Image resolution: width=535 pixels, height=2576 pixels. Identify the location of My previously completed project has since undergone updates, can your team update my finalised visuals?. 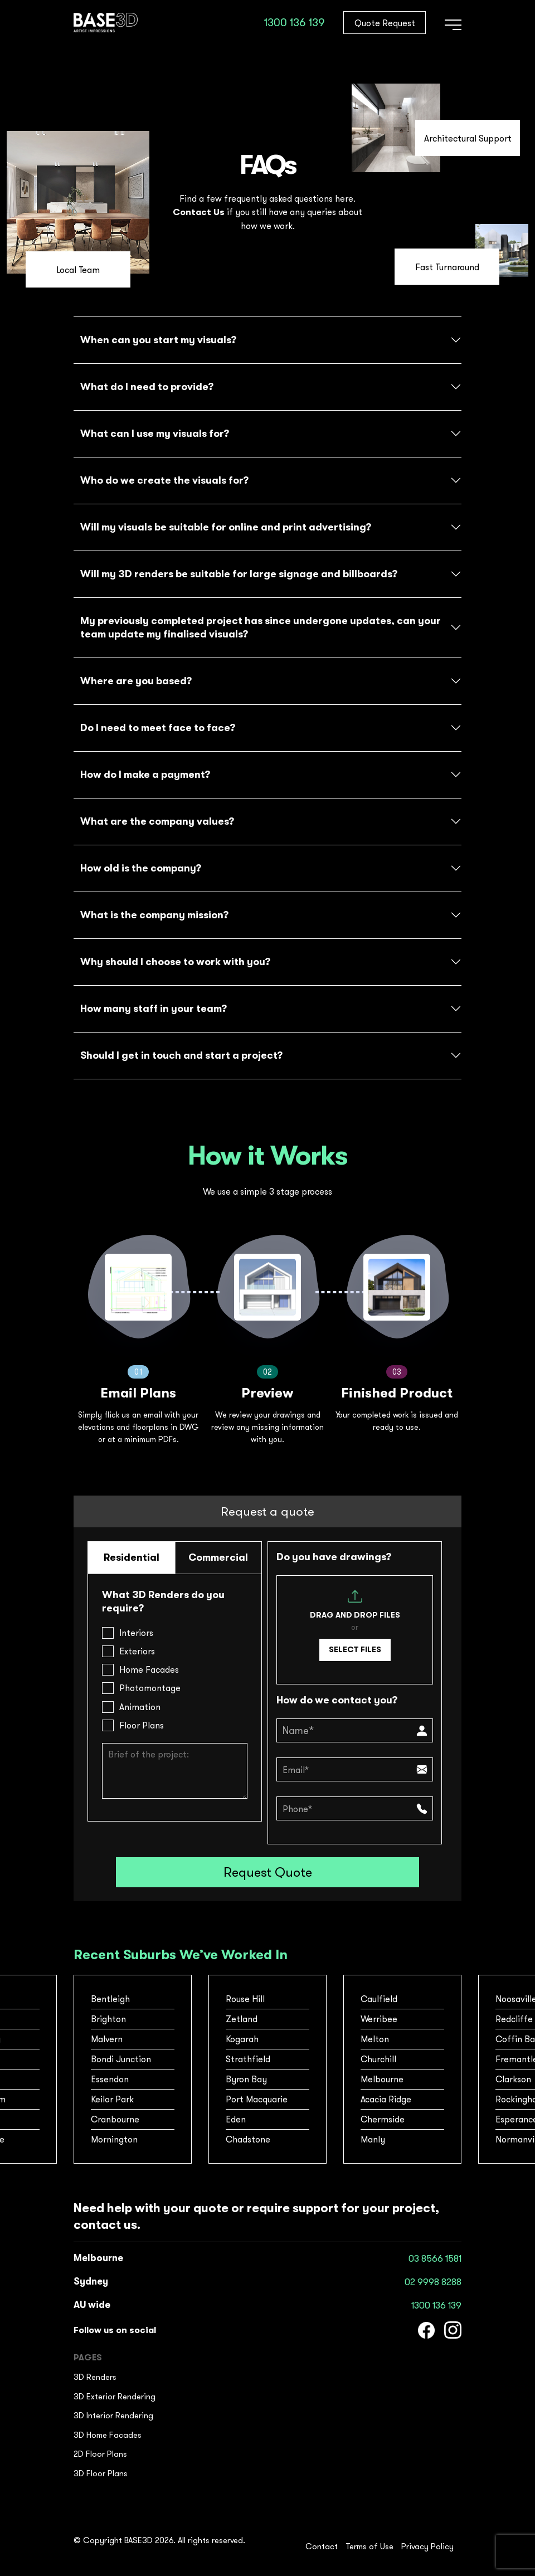
(260, 627).